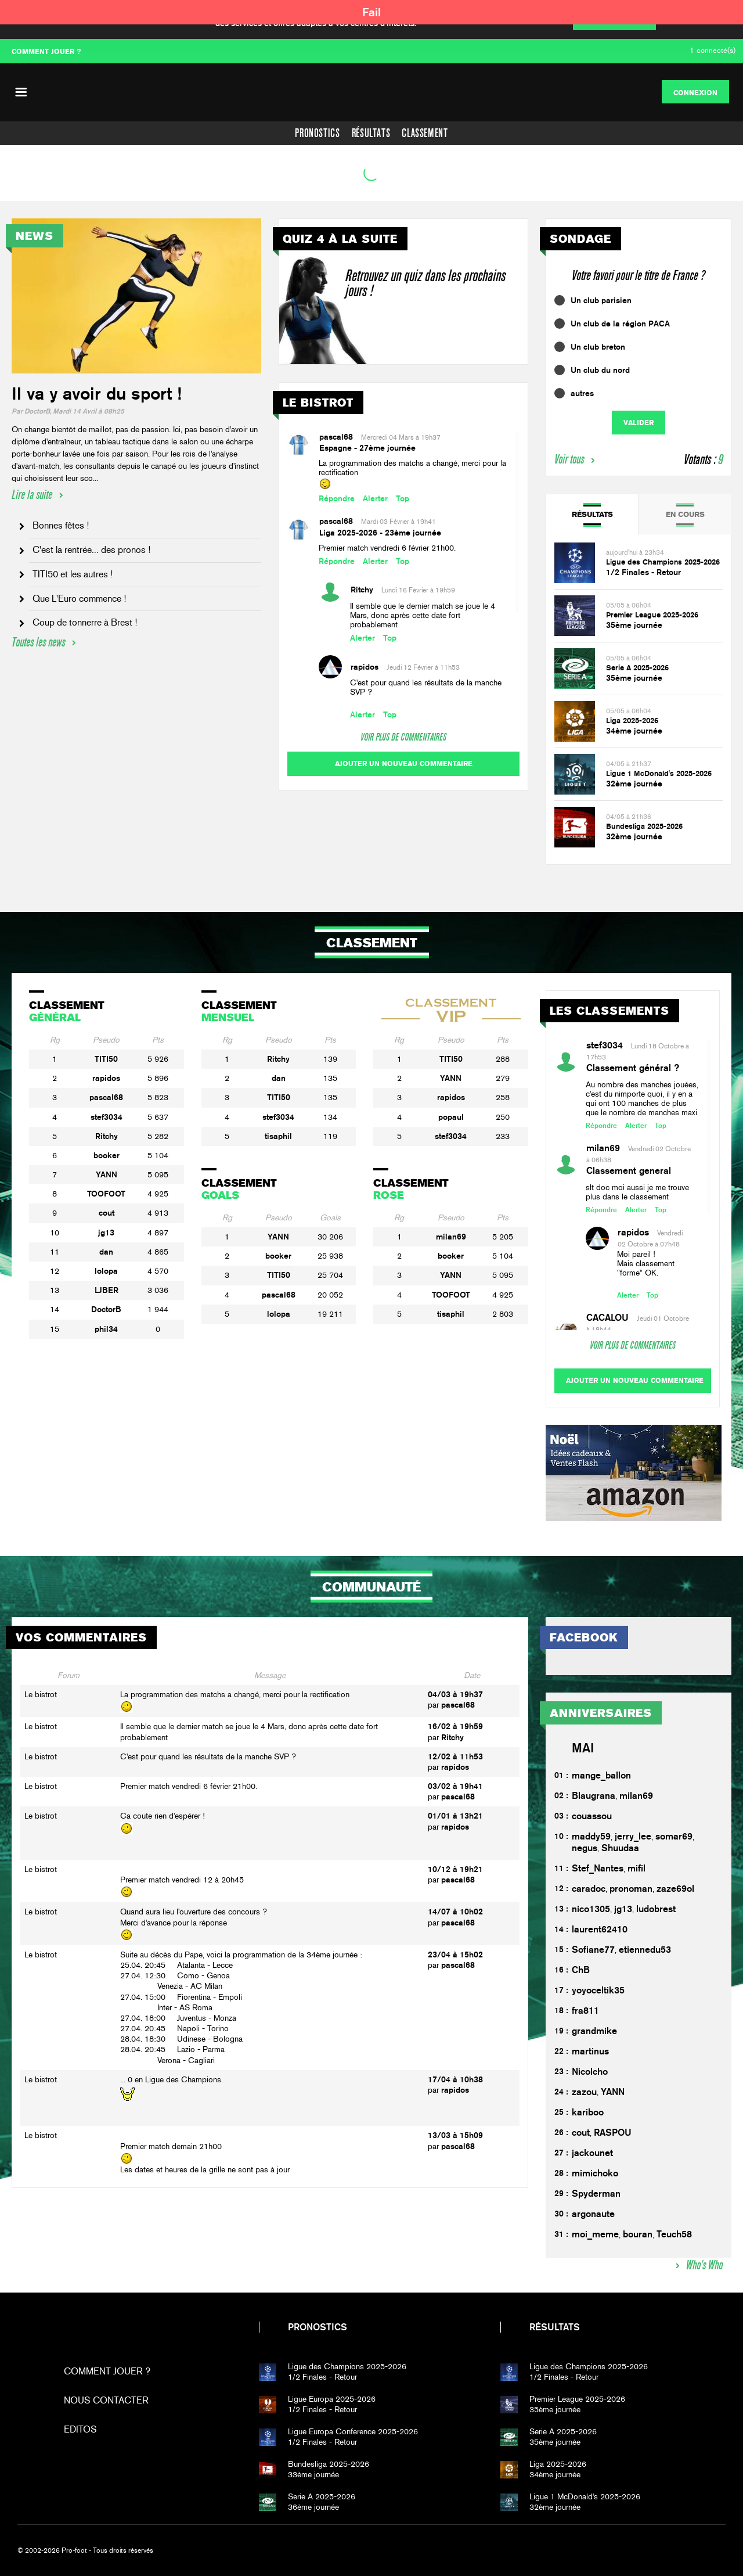  I want to click on bouran, so click(637, 2234).